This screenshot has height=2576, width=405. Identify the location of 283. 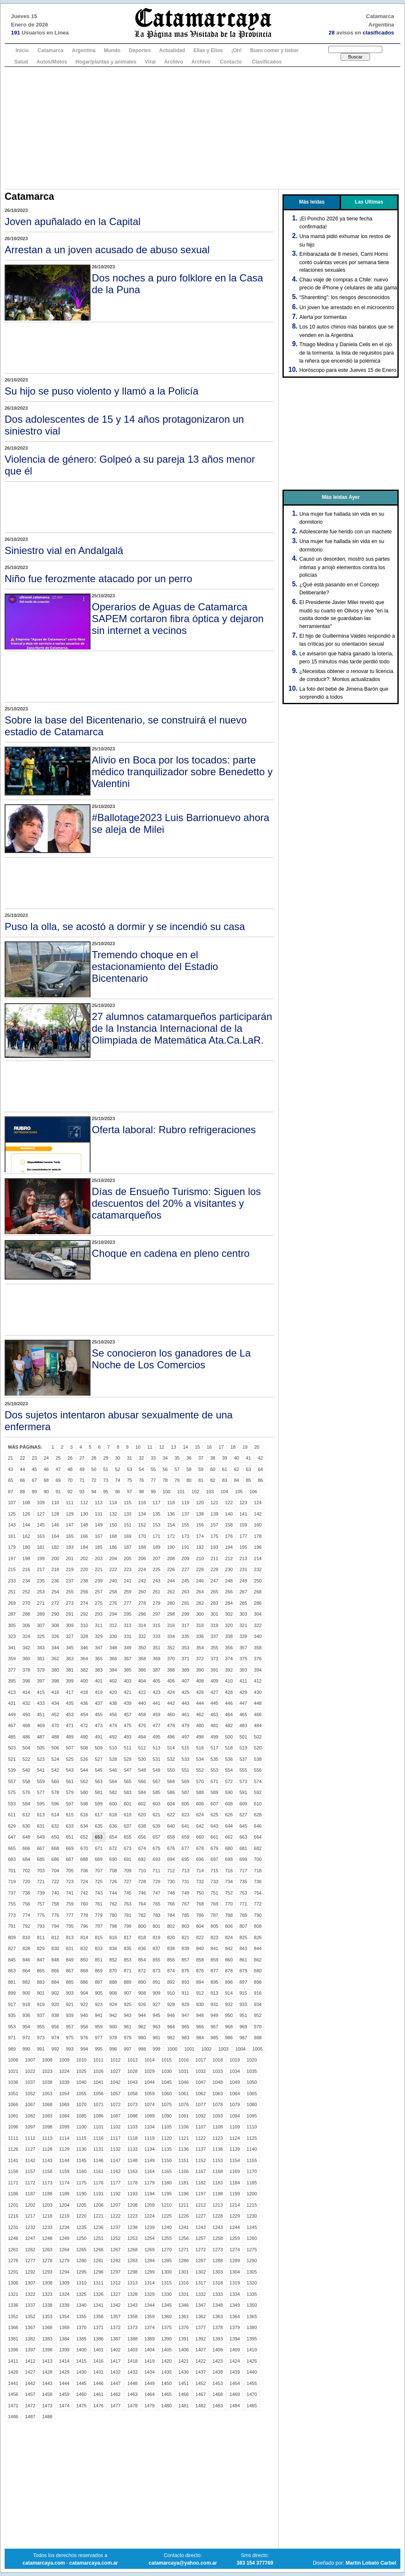
(214, 1603).